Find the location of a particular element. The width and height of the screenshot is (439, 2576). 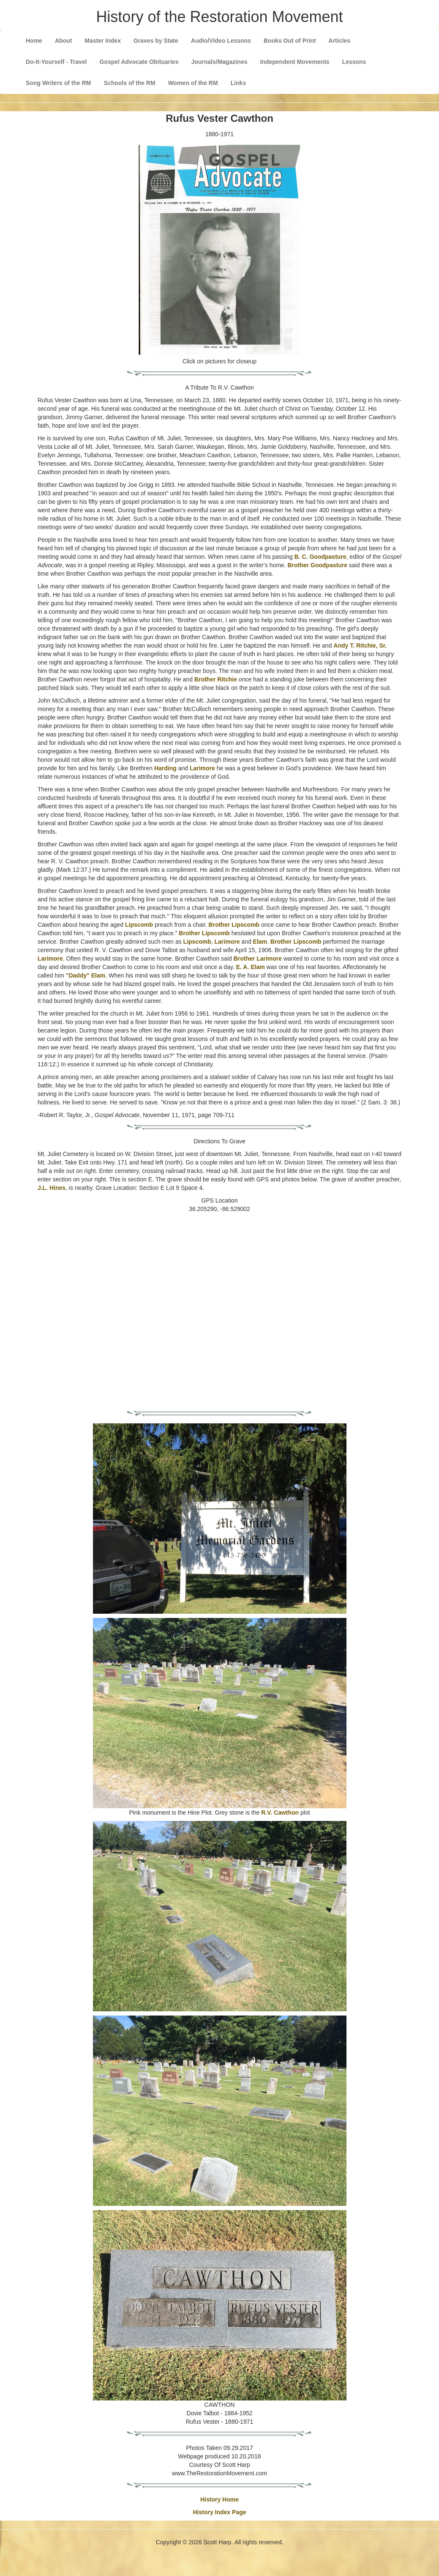

Home is located at coordinates (34, 40).